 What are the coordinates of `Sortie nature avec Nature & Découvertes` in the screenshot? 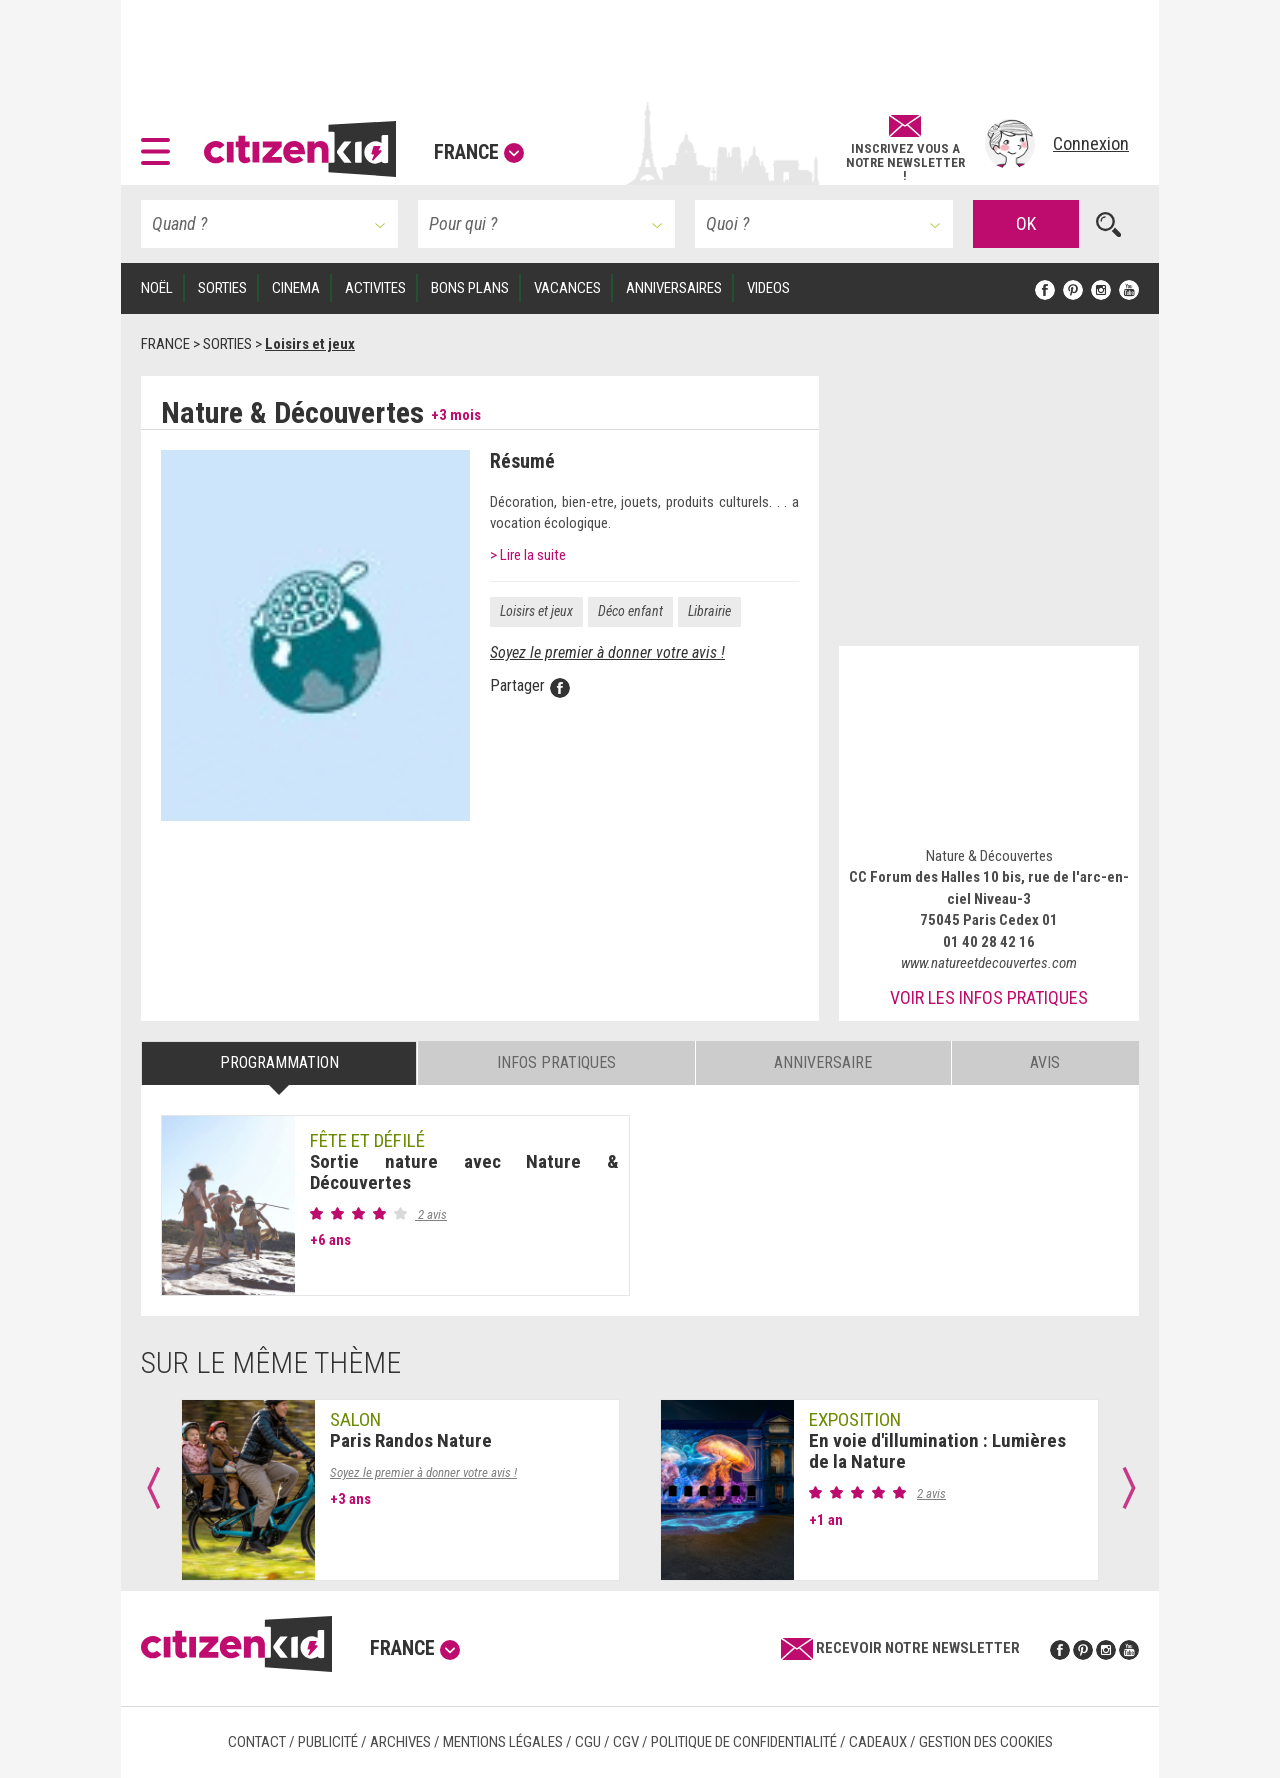 It's located at (464, 1172).